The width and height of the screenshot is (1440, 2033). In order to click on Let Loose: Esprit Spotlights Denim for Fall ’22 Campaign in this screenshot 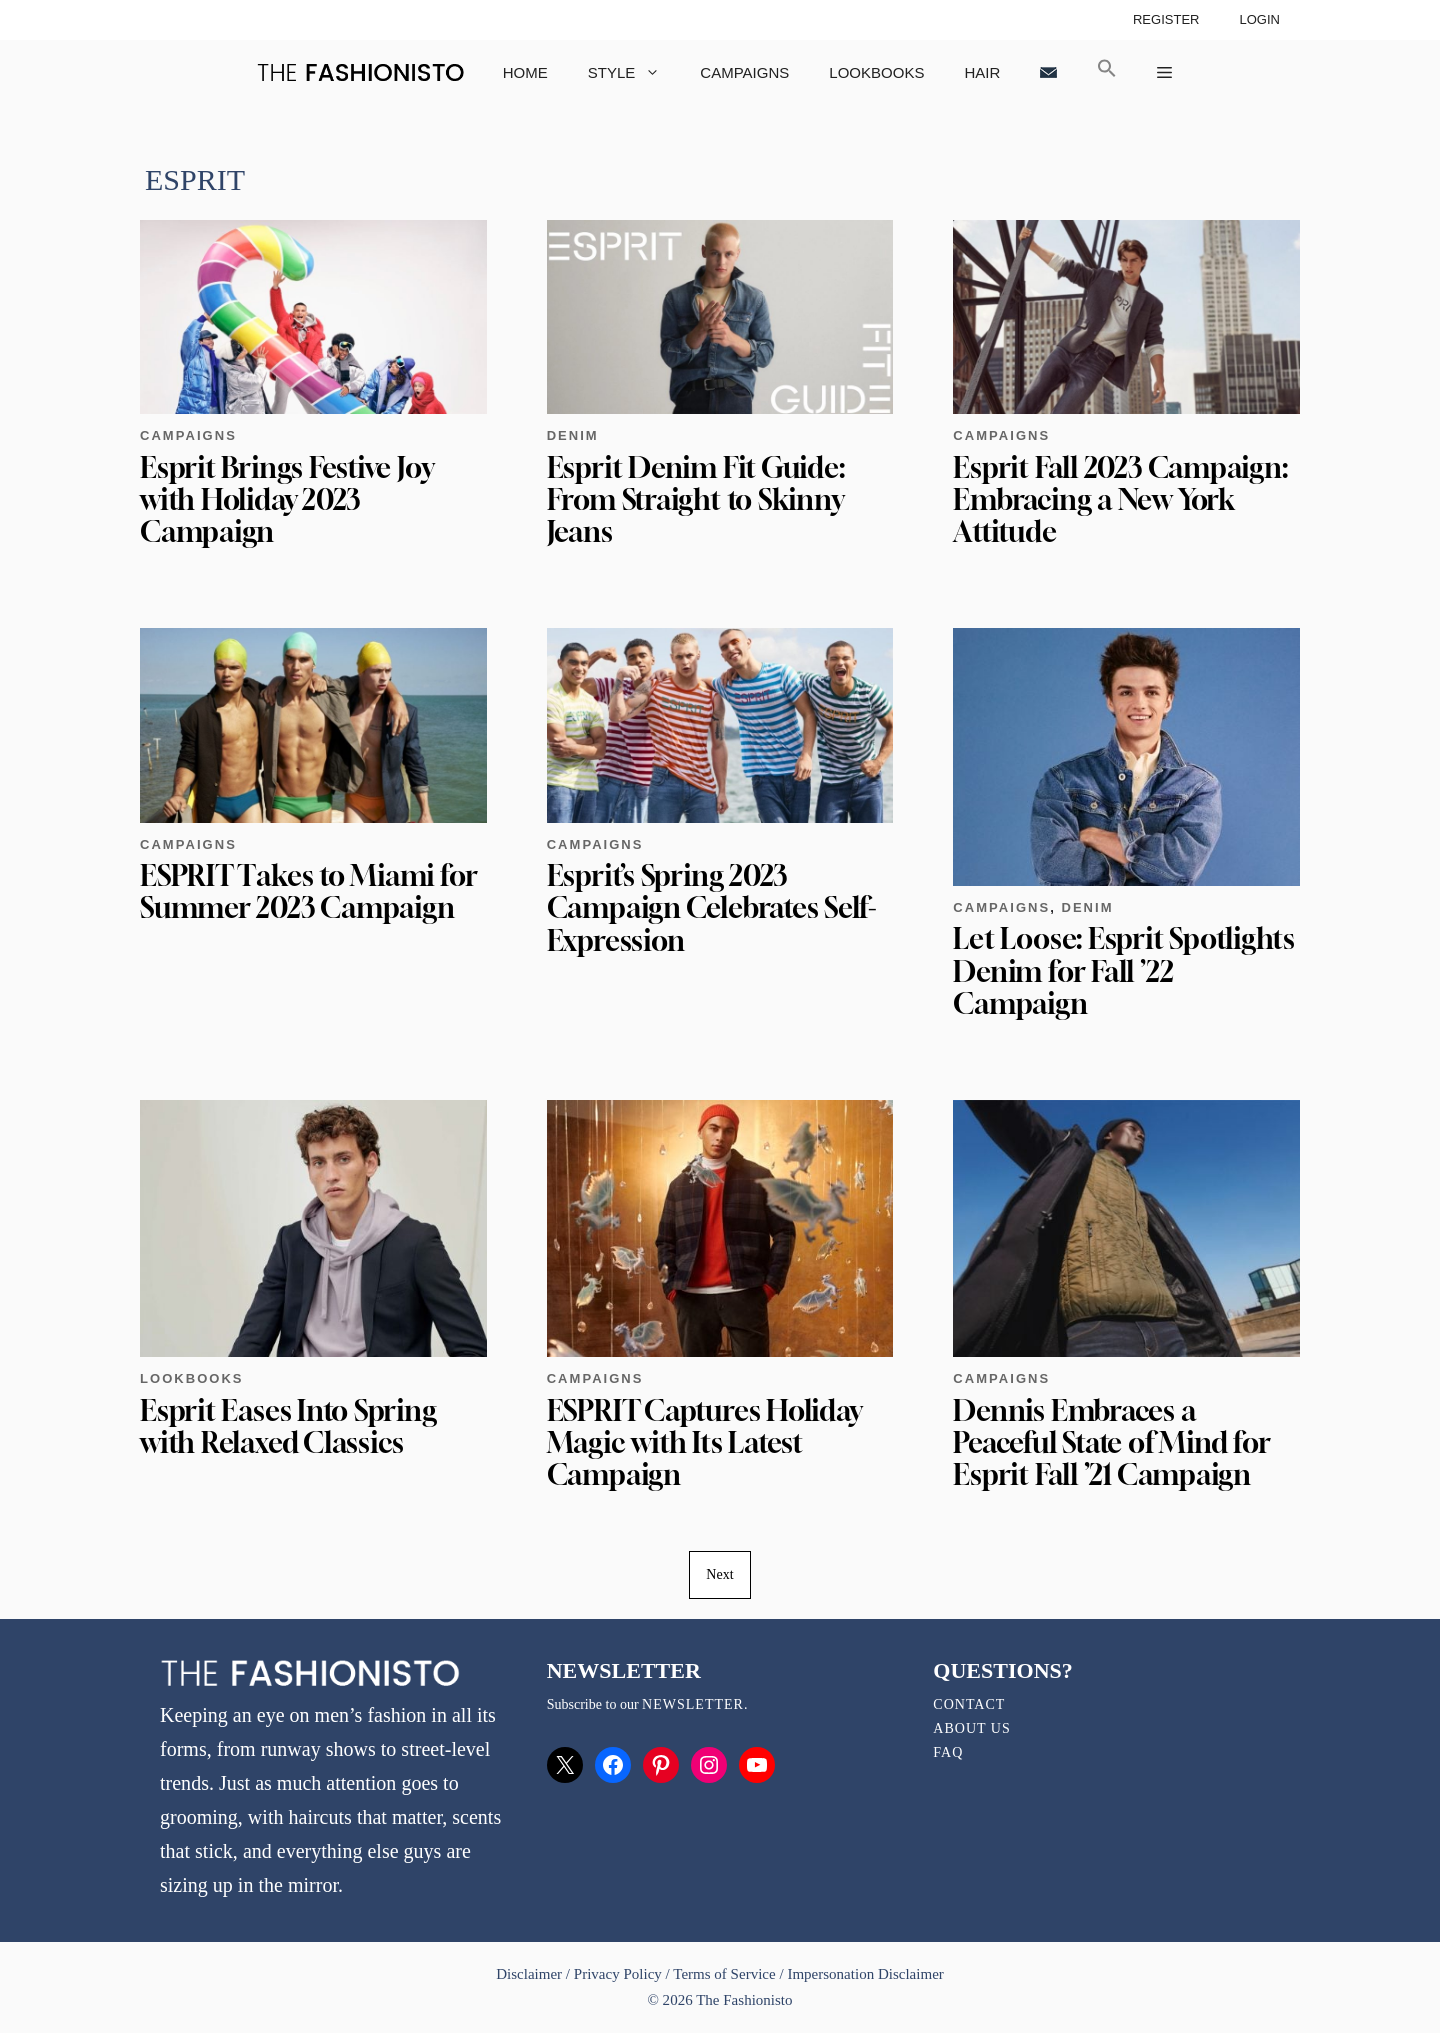, I will do `click(1124, 970)`.